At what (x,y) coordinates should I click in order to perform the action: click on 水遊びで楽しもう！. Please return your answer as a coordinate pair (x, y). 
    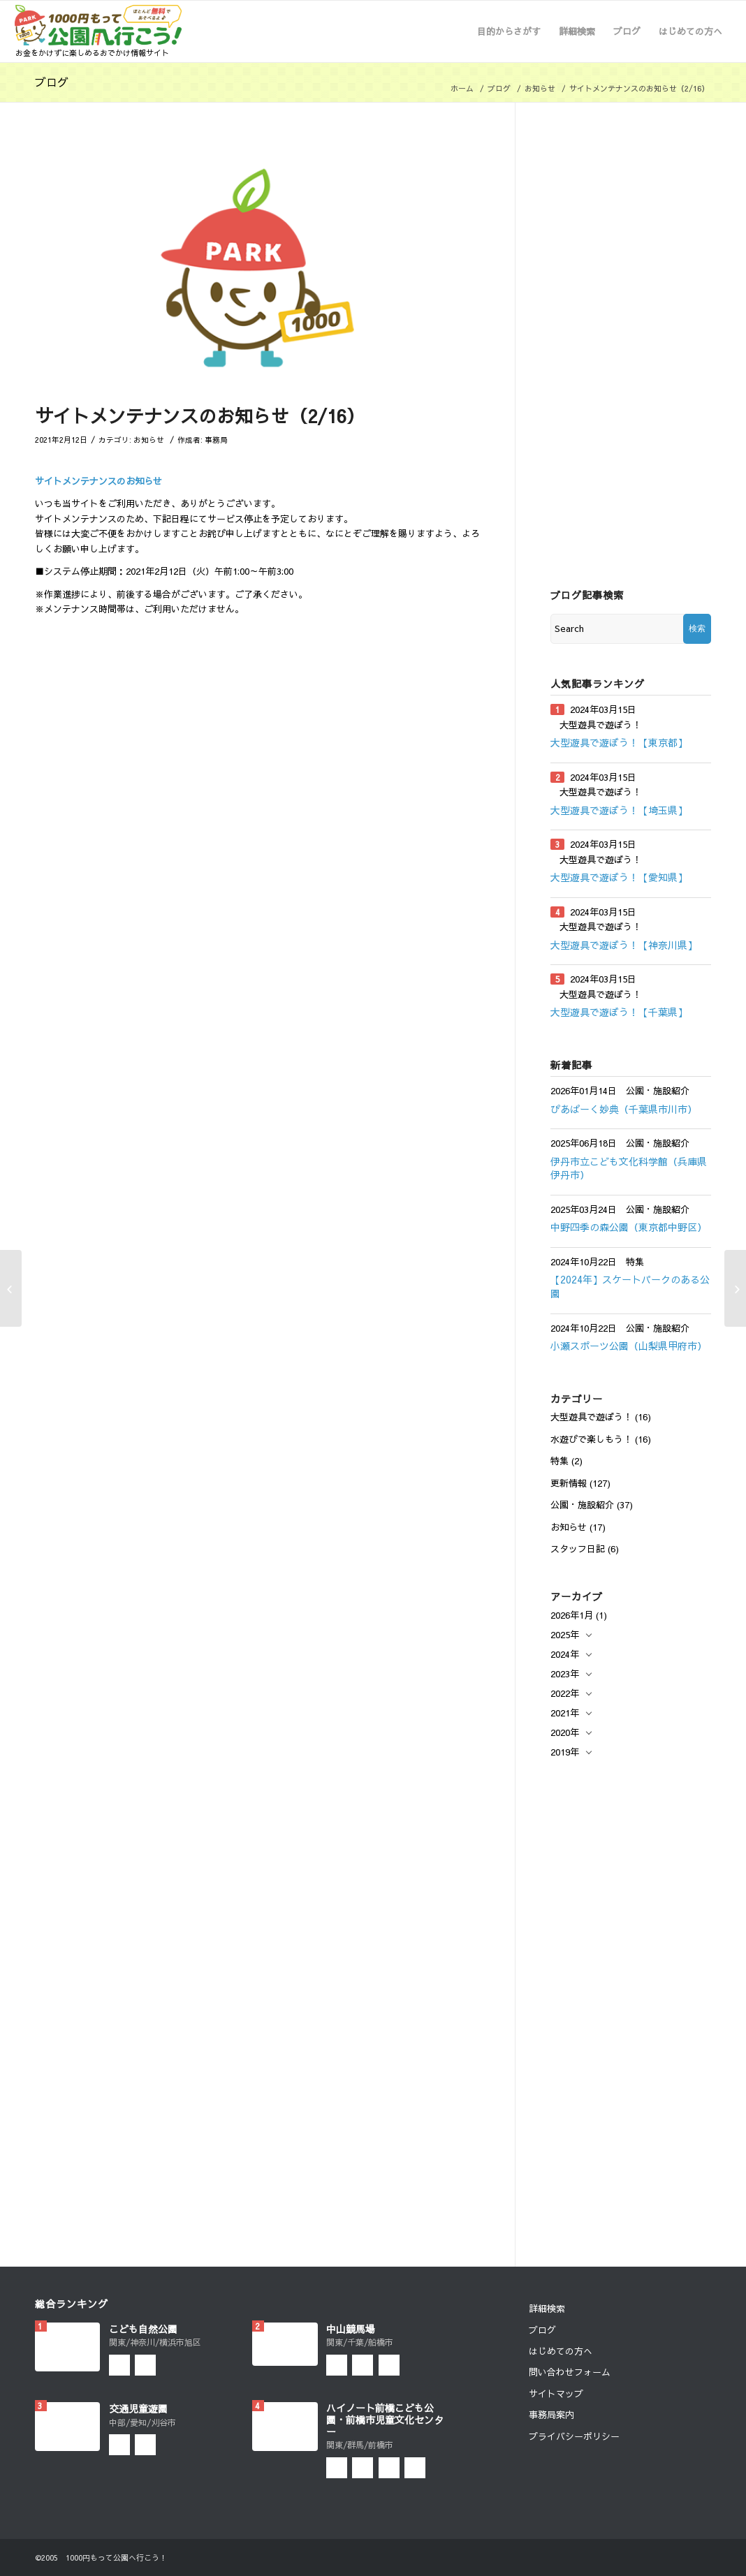
    Looking at the image, I should click on (591, 1439).